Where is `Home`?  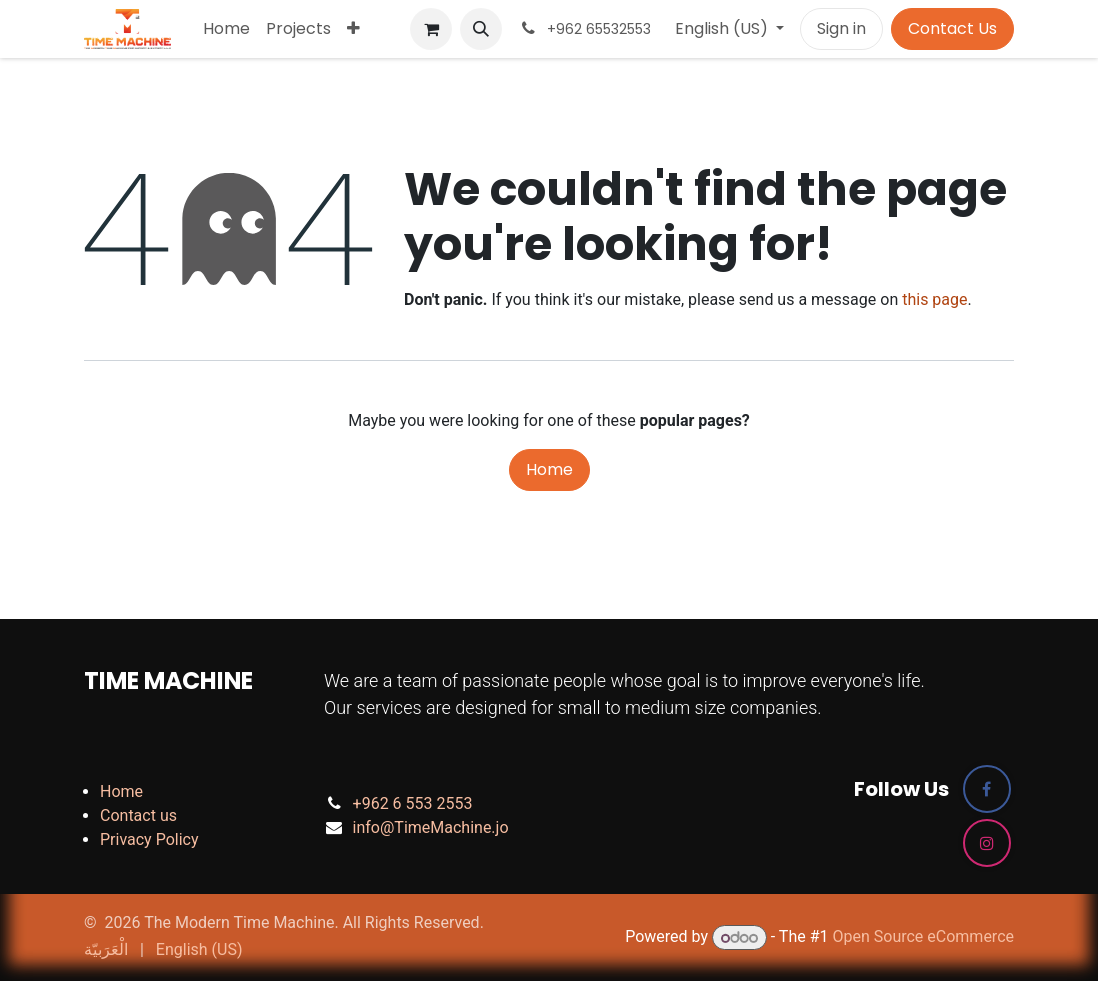 Home is located at coordinates (549, 469).